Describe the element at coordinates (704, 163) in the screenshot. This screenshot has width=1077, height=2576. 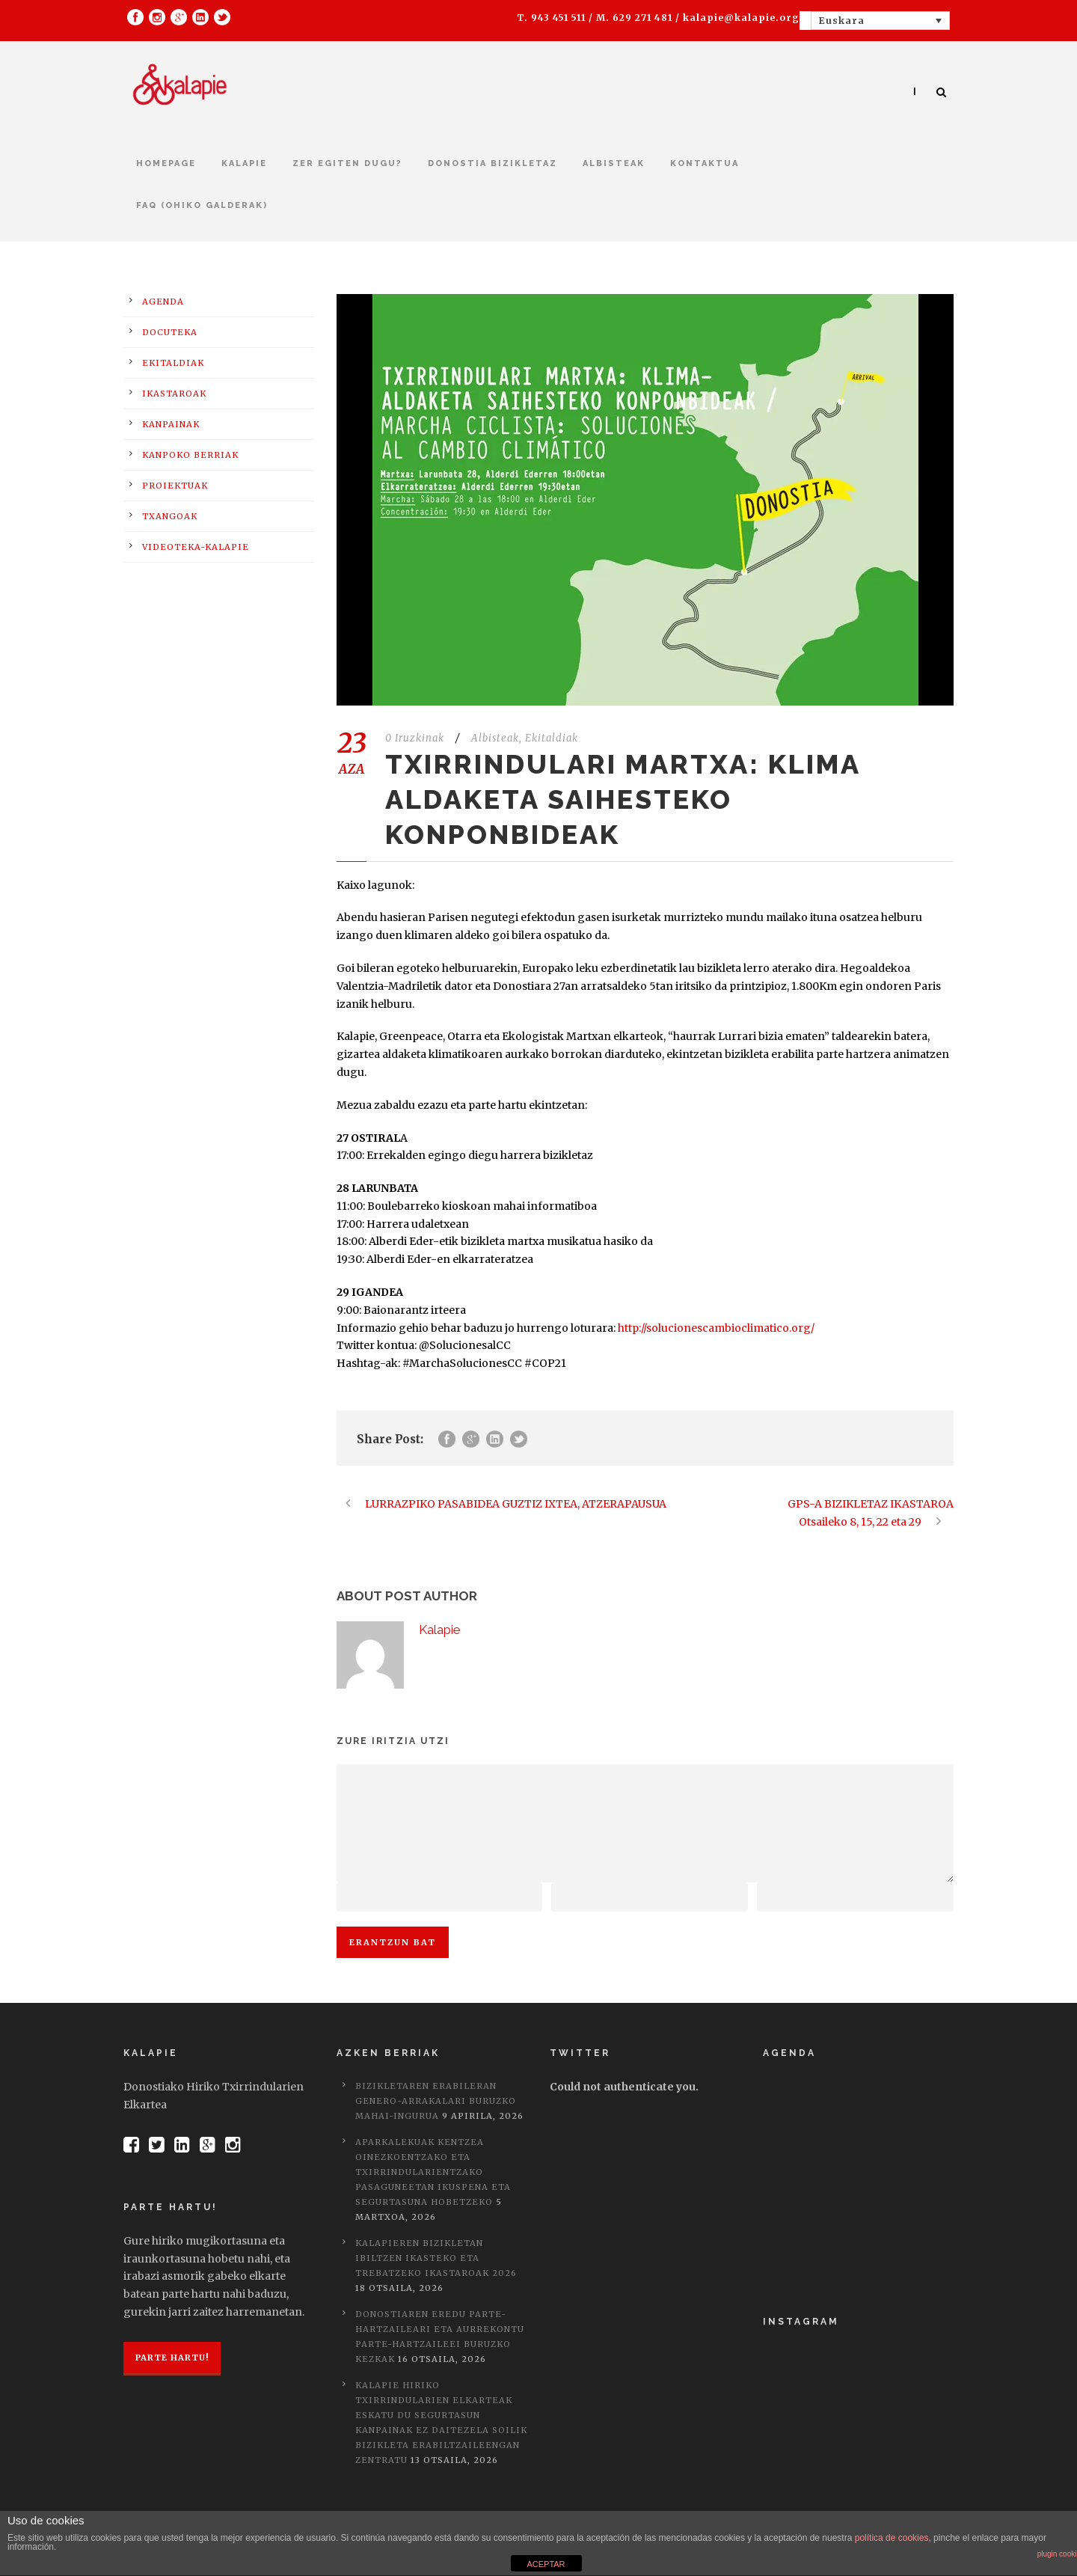
I see `kontaktua` at that location.